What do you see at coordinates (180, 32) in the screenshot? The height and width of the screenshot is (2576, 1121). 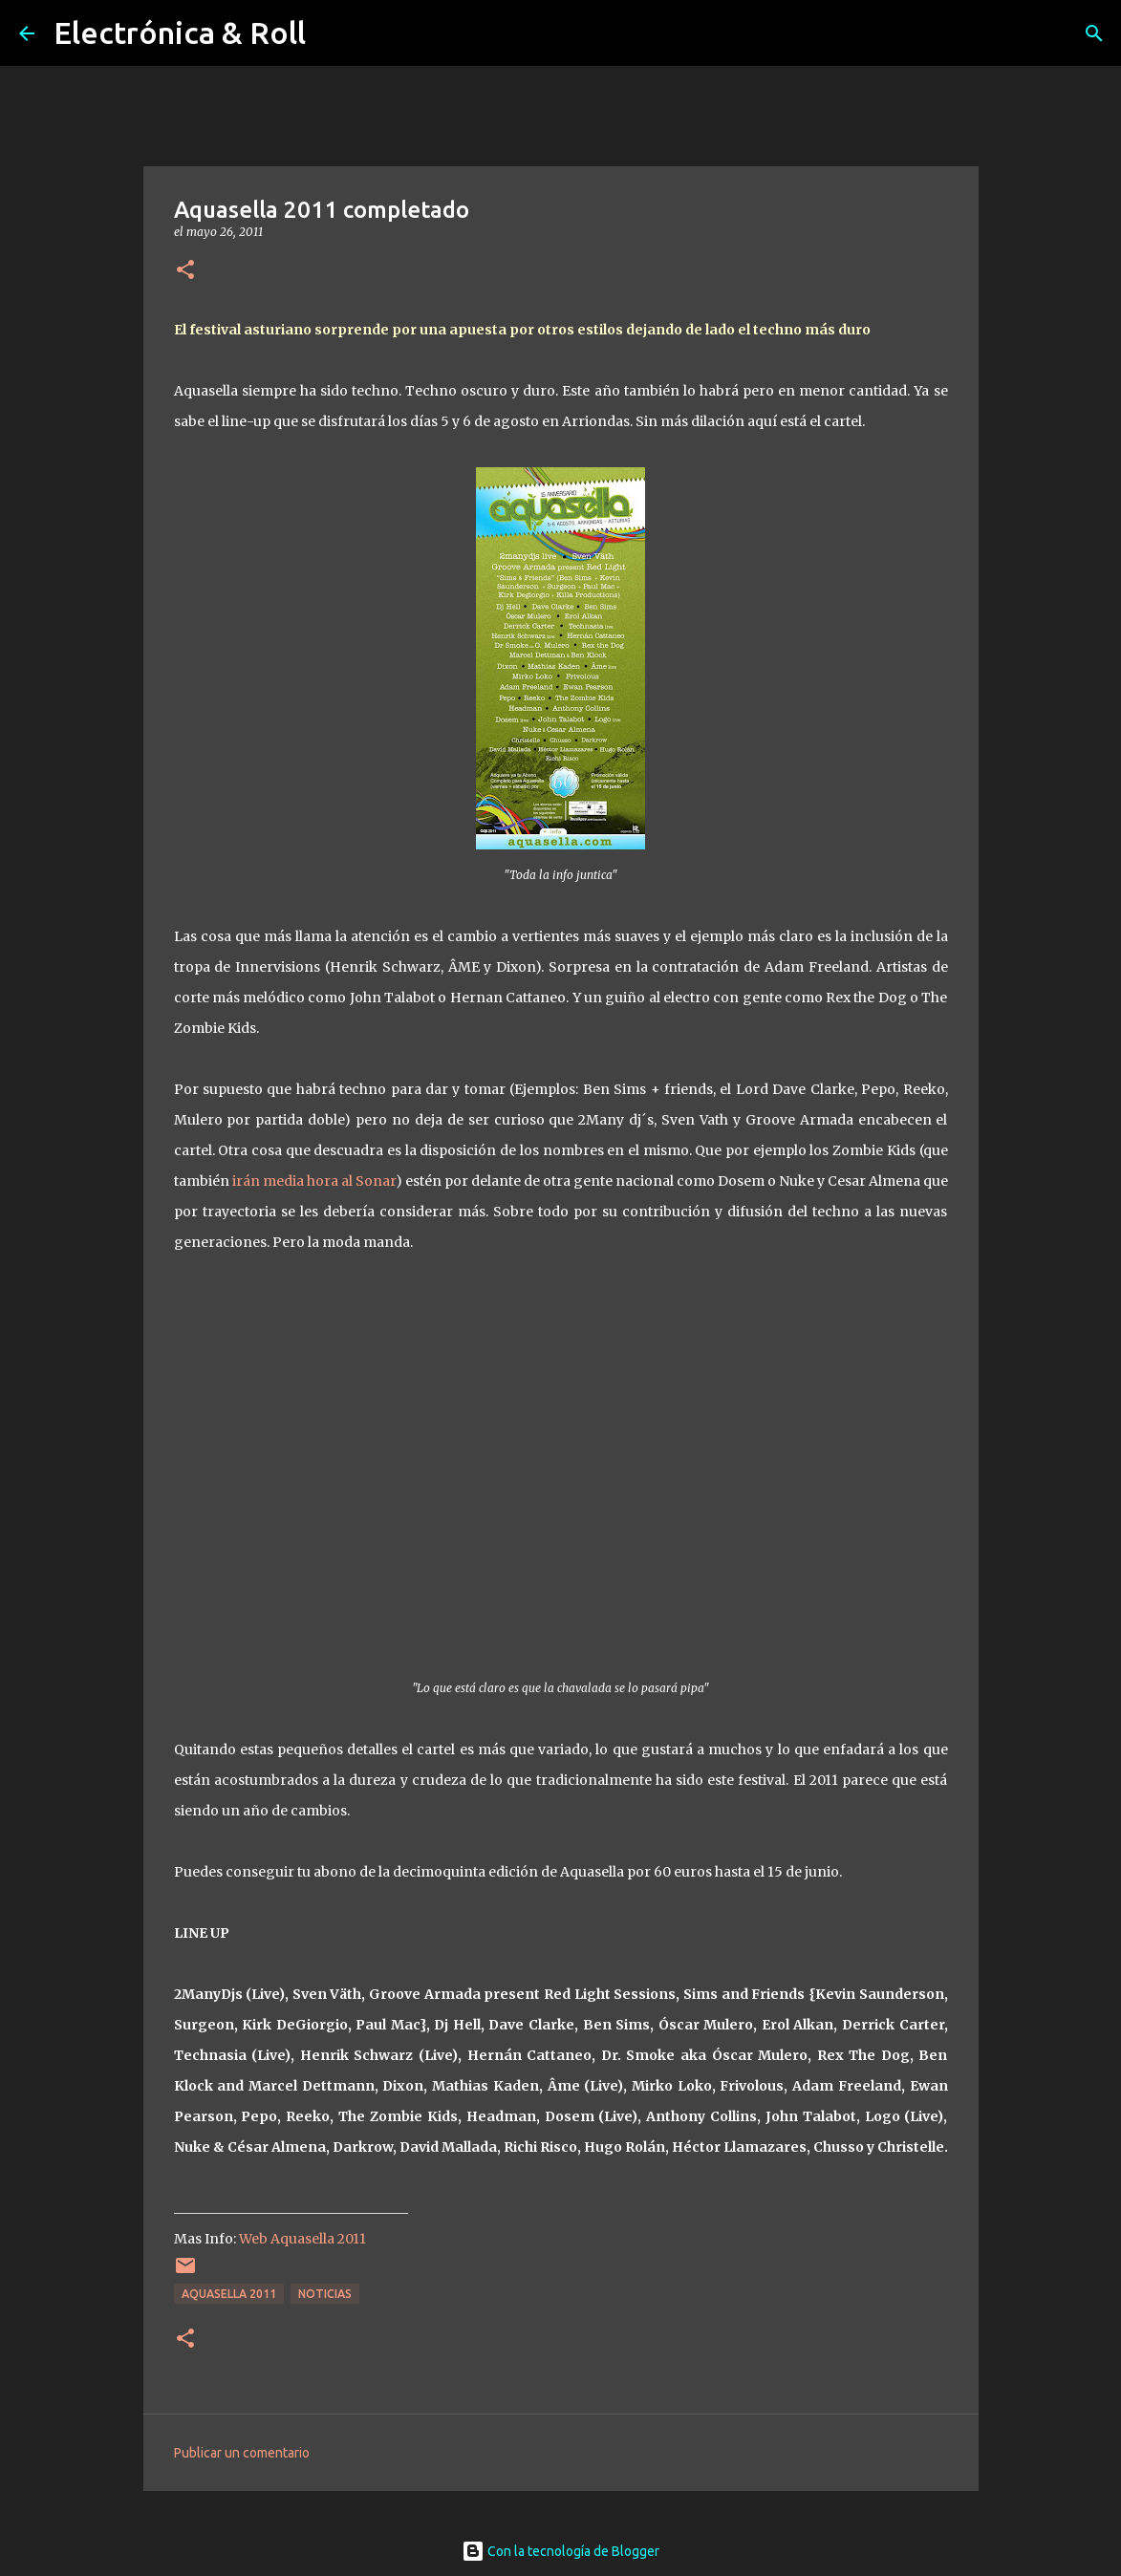 I see `Electrónica & Roll` at bounding box center [180, 32].